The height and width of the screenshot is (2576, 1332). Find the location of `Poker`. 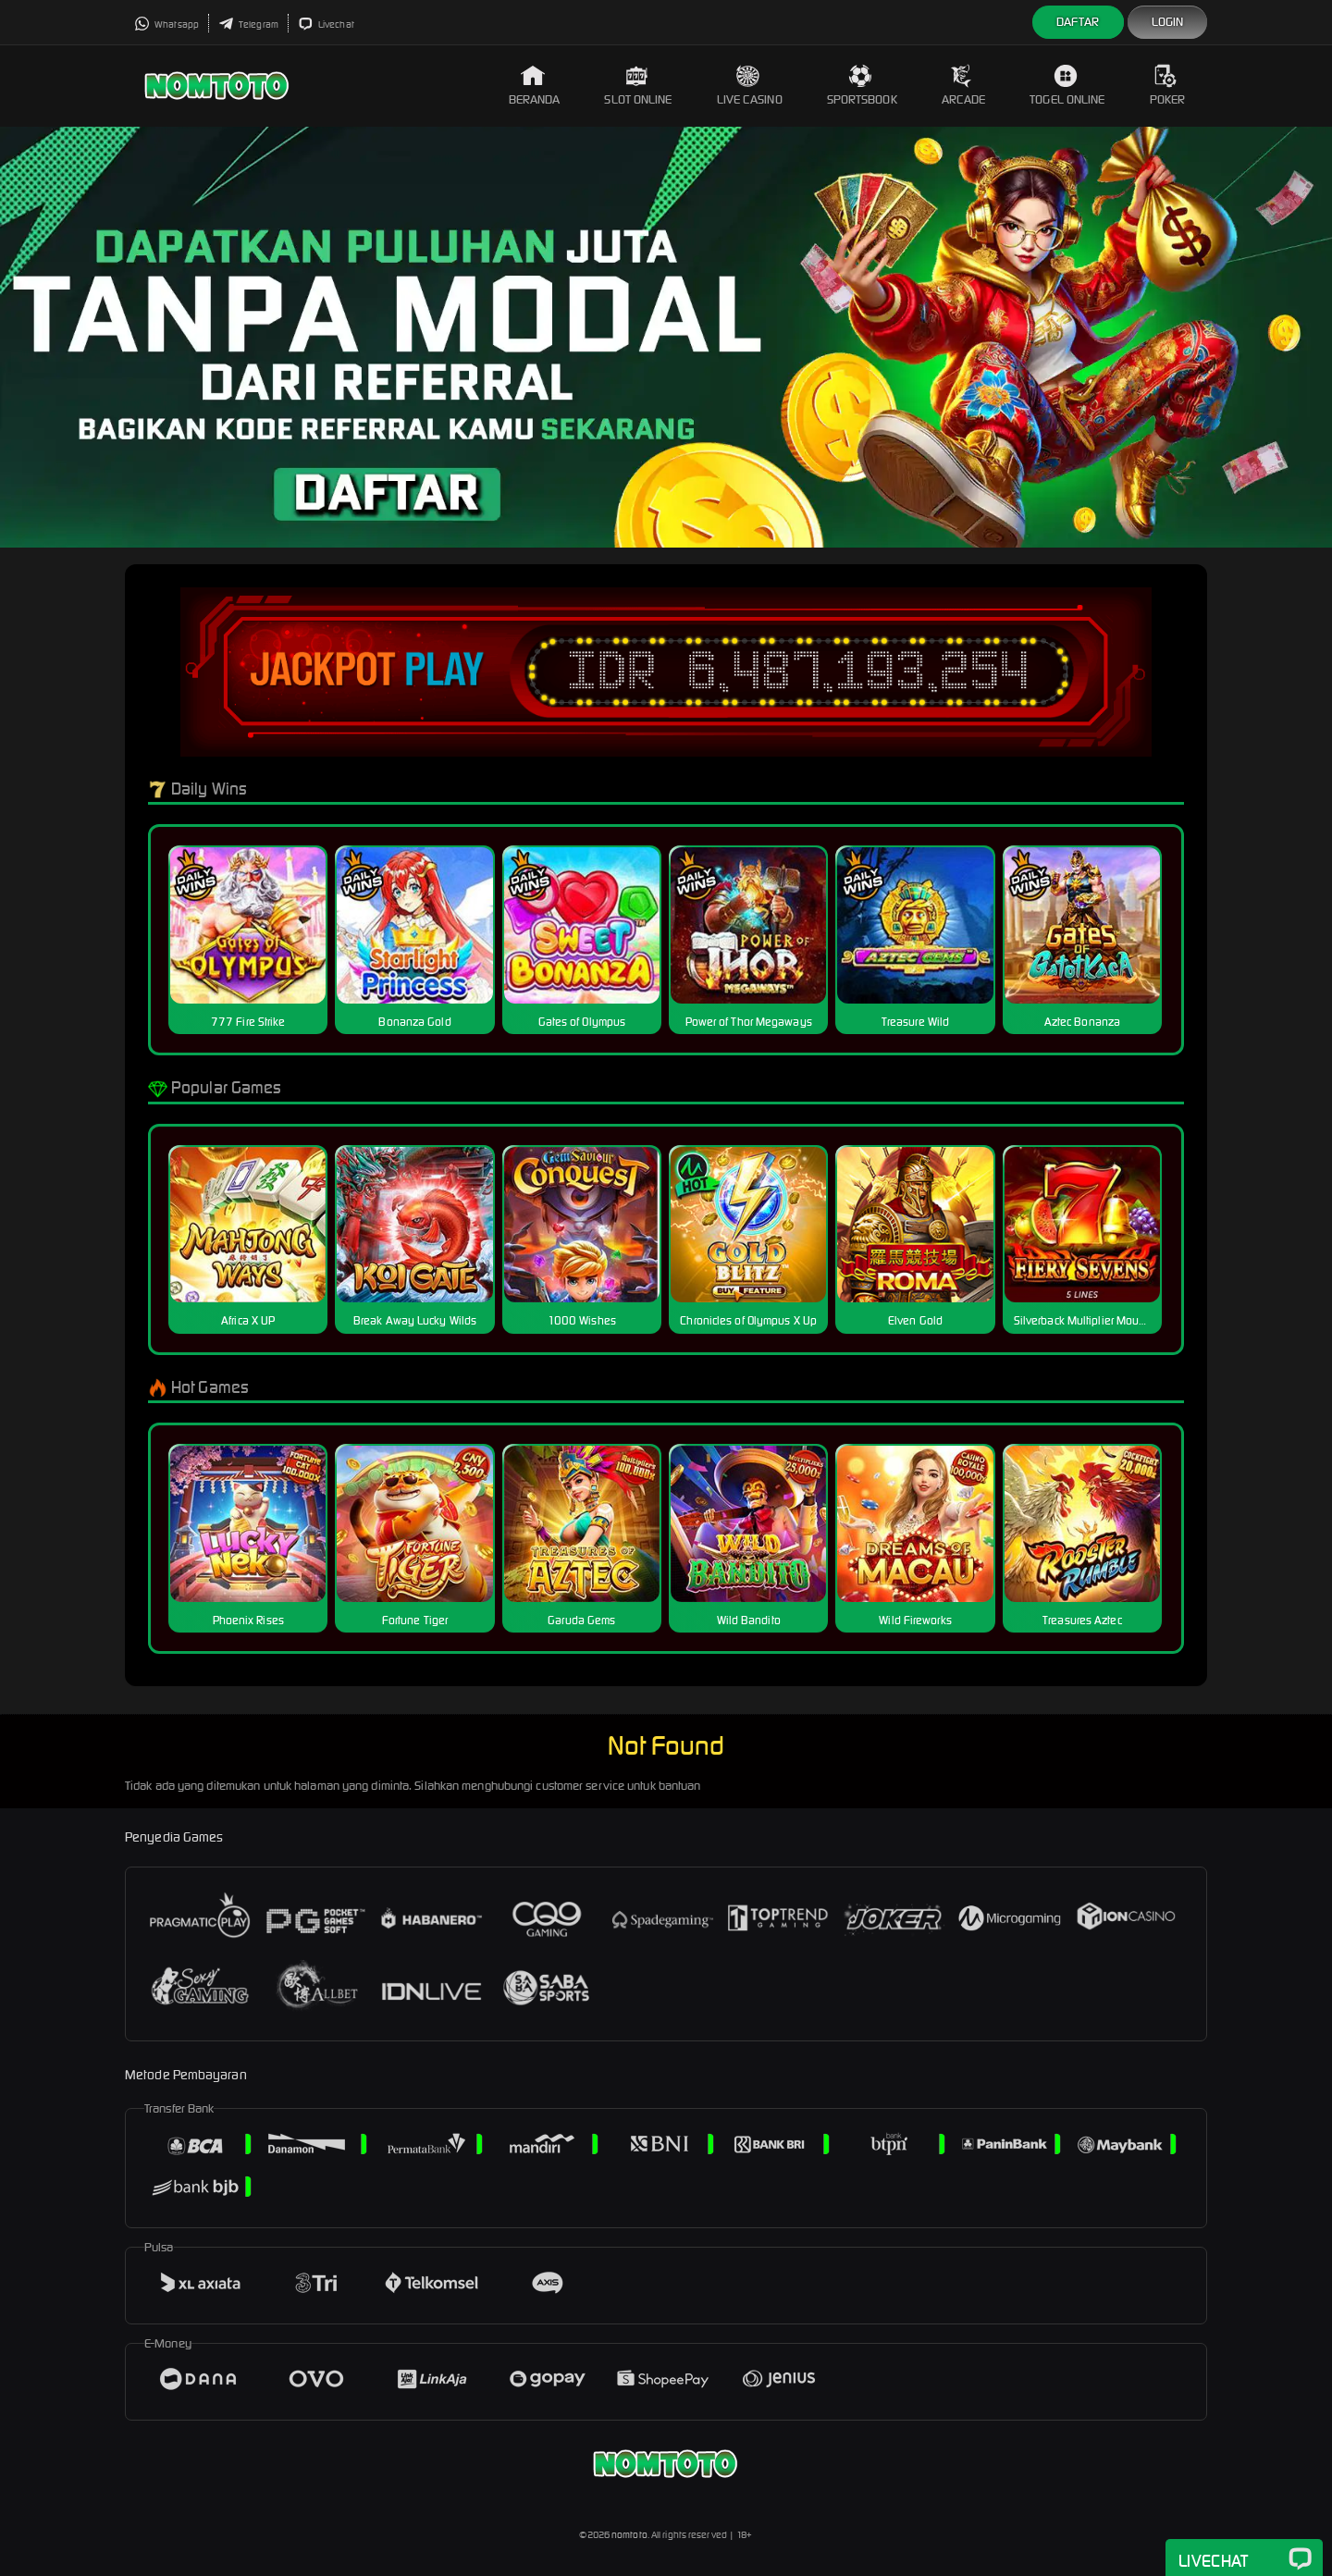

Poker is located at coordinates (1168, 85).